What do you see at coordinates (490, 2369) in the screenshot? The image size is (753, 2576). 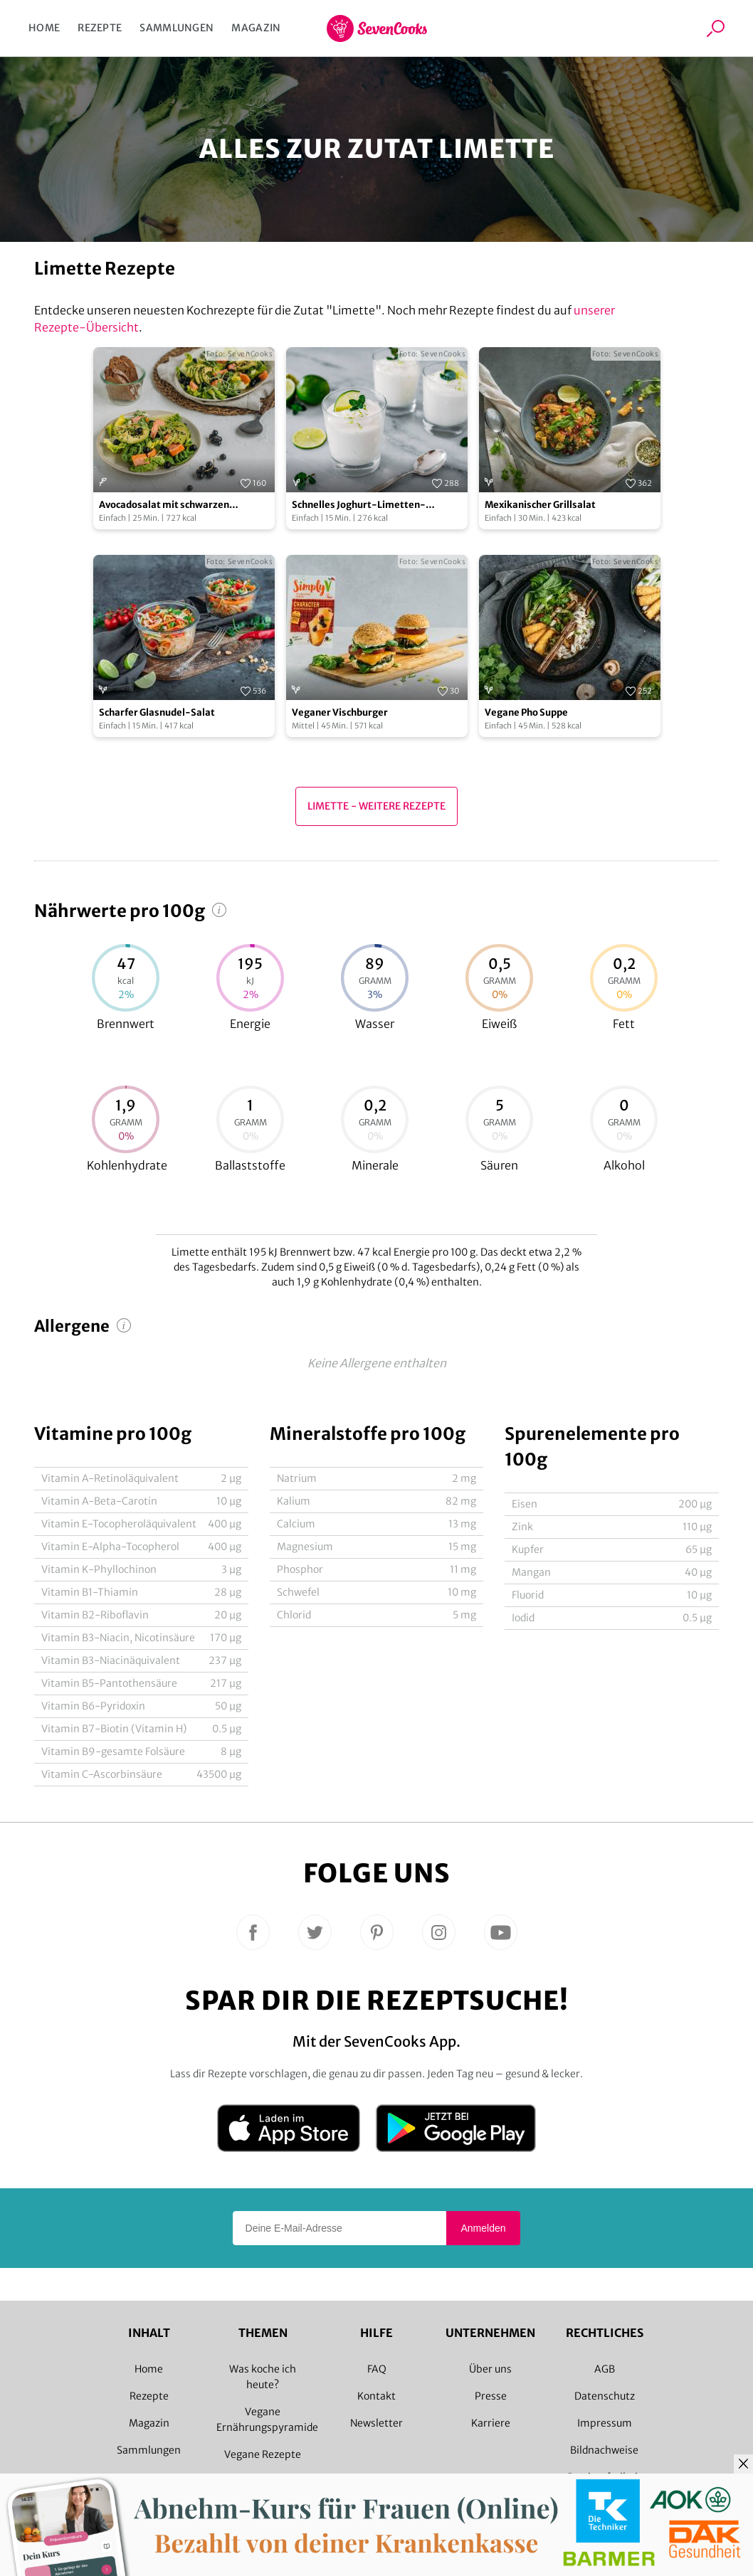 I see `Über uns` at bounding box center [490, 2369].